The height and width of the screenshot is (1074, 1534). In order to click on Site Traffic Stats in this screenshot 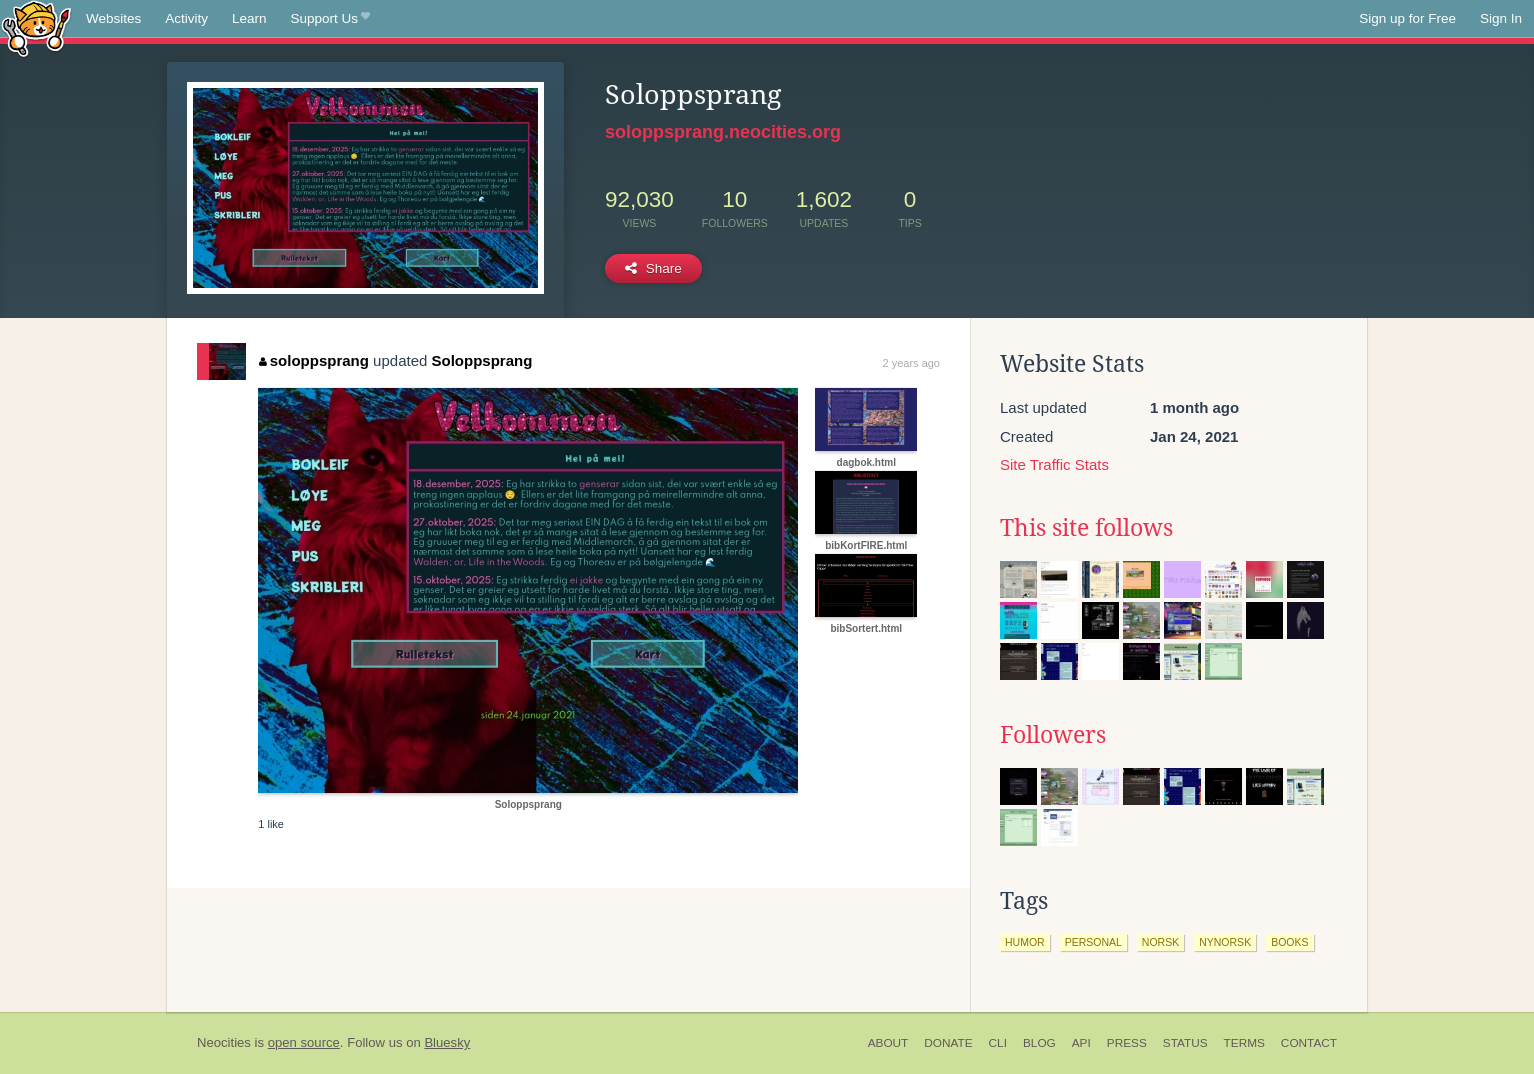, I will do `click(1054, 464)`.